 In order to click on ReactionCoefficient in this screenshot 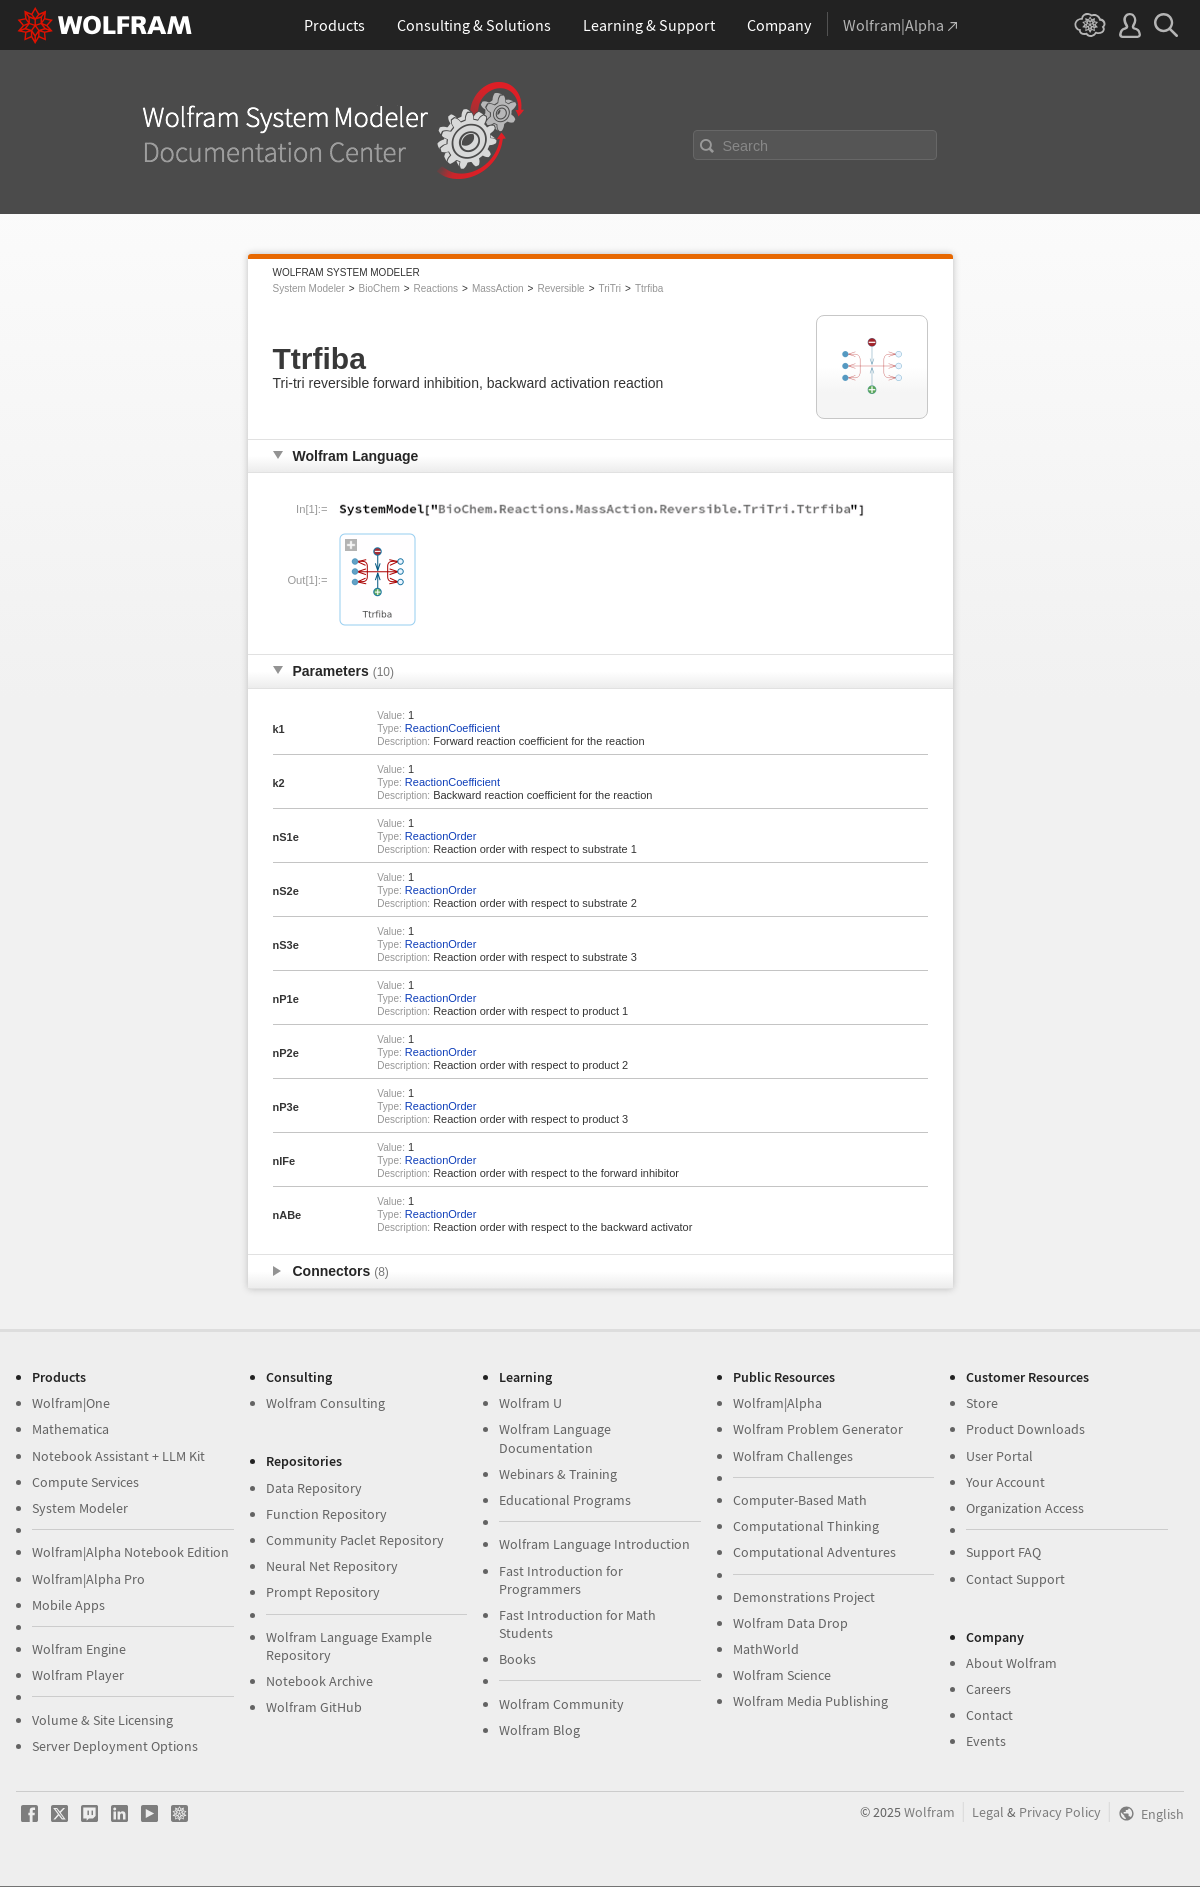, I will do `click(452, 728)`.